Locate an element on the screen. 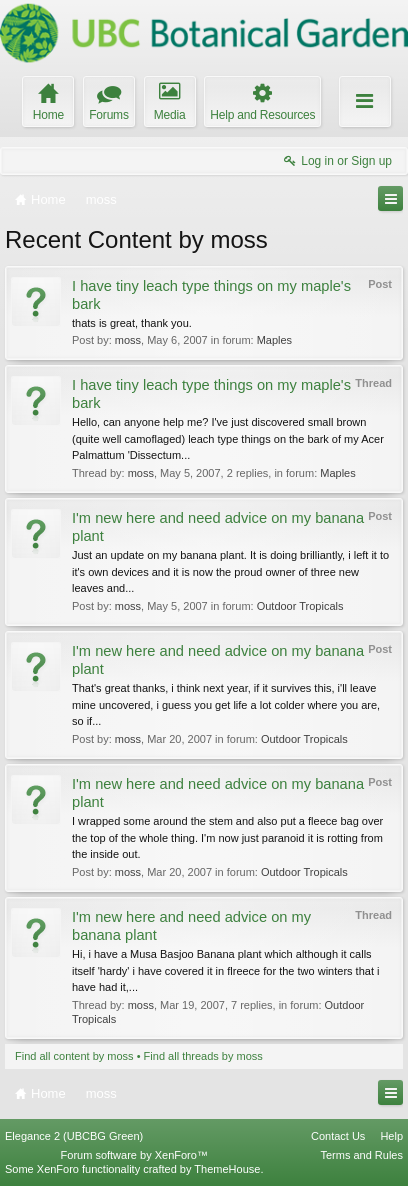 The height and width of the screenshot is (1186, 408). Find all content by moss is located at coordinates (74, 1056).